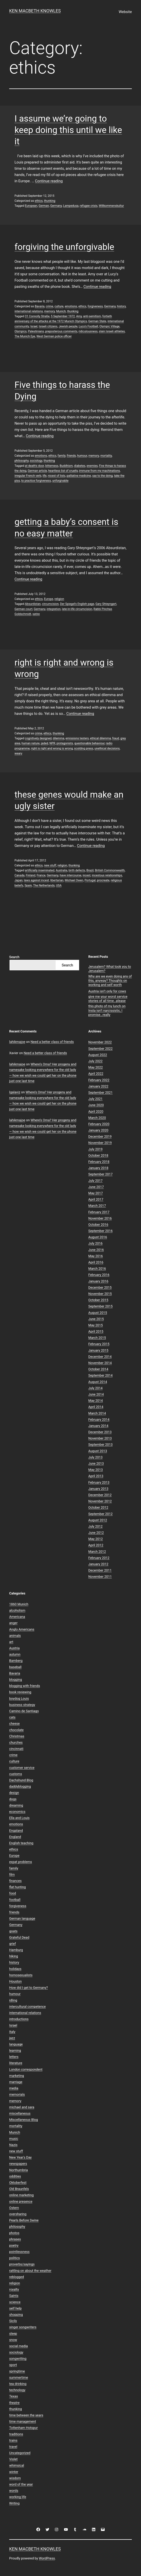 This screenshot has width=141, height=2576. I want to click on nicest of lists, so click(56, 475).